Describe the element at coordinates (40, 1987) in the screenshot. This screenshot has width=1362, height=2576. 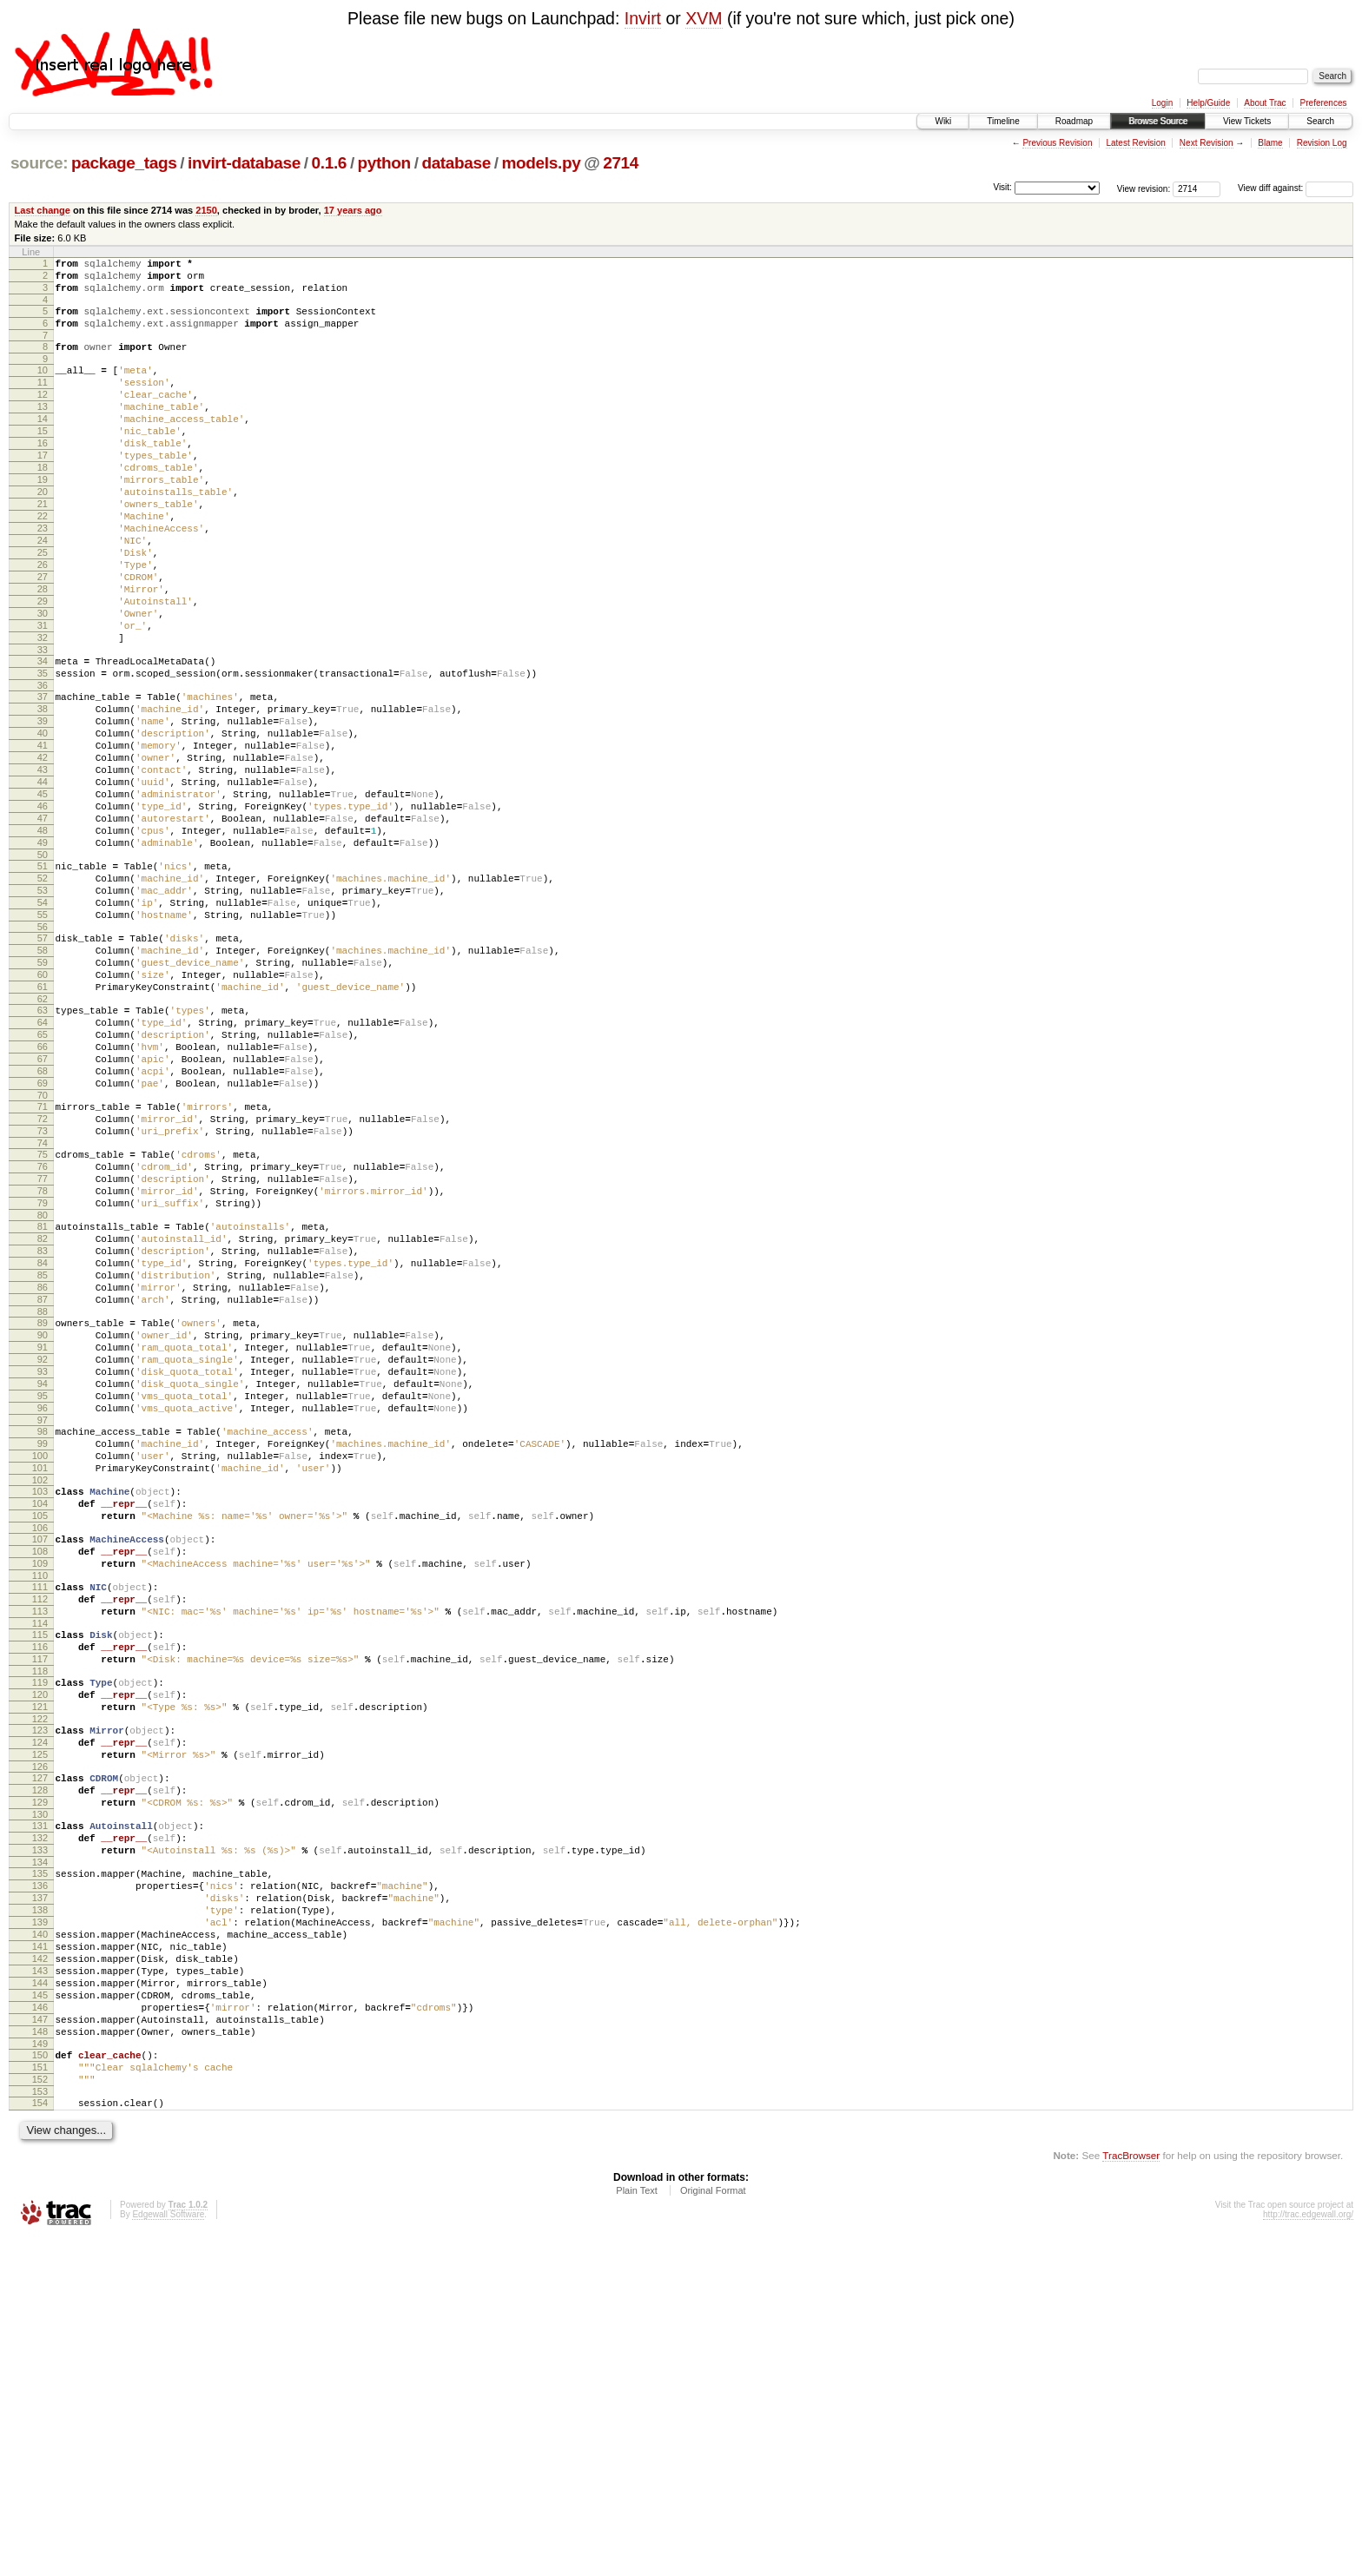
I see `122` at that location.